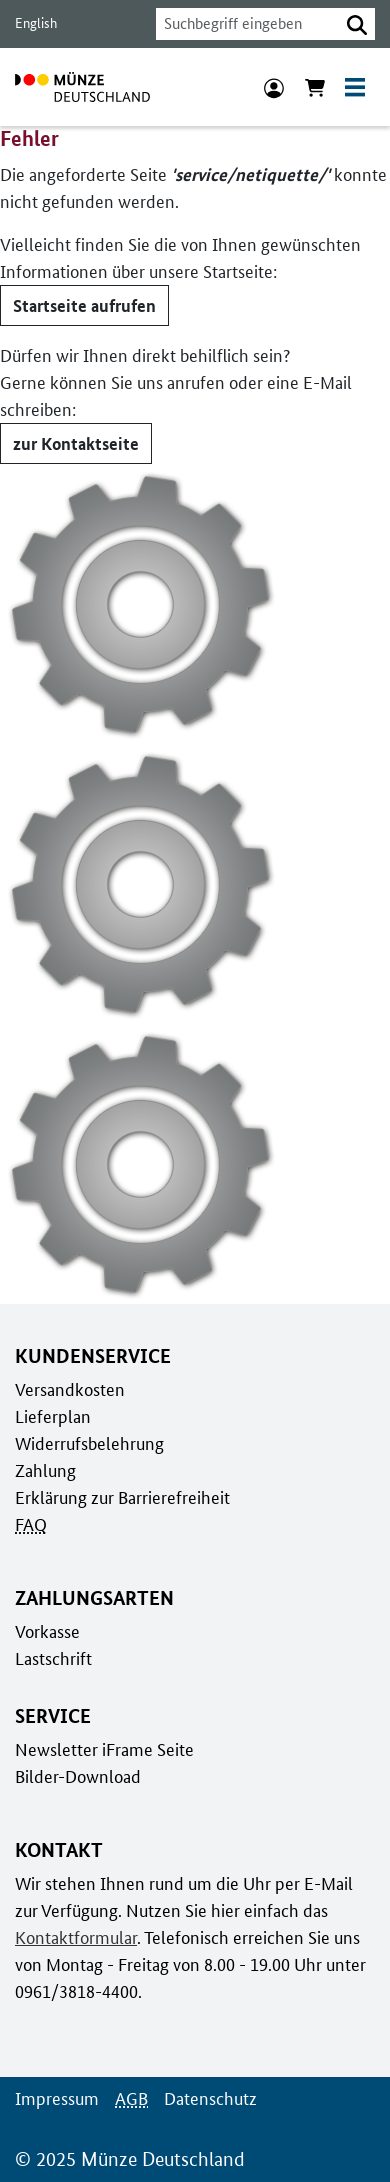 This screenshot has width=390, height=2182. I want to click on [Warenkorb anzeigen], so click(315, 87).